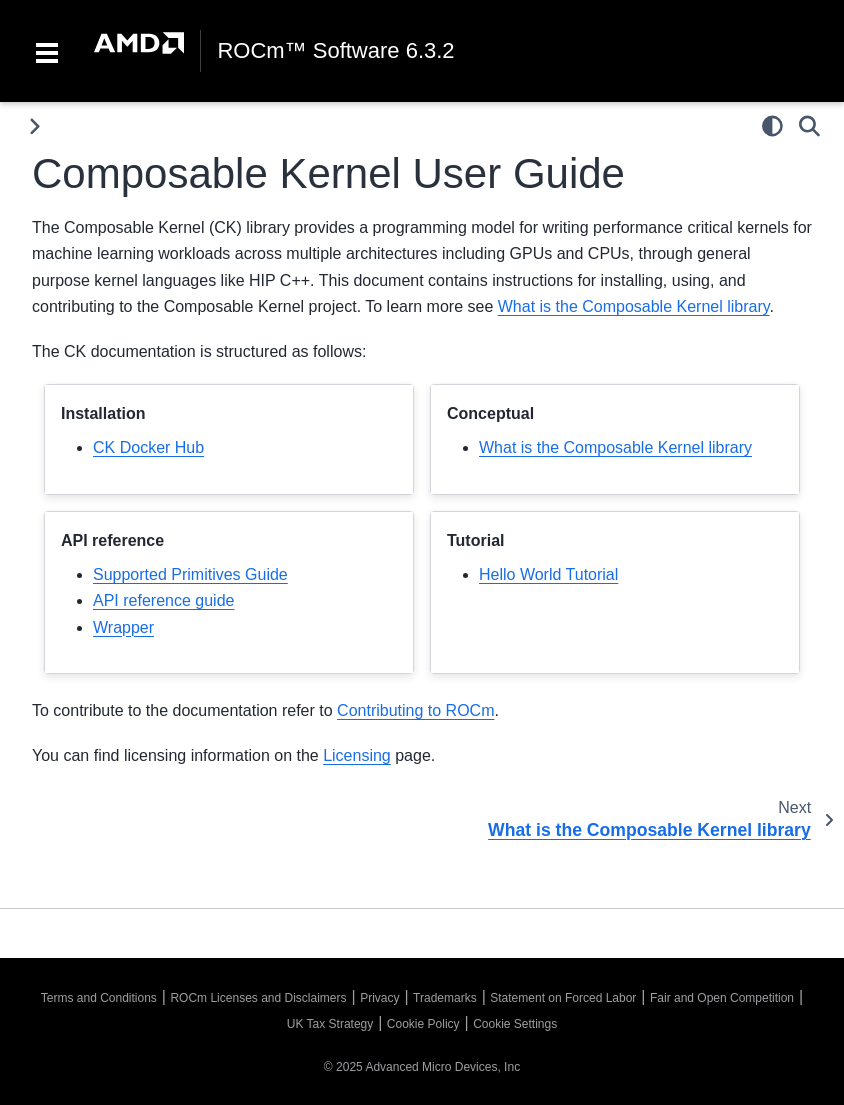  I want to click on Trademarks, so click(445, 998).